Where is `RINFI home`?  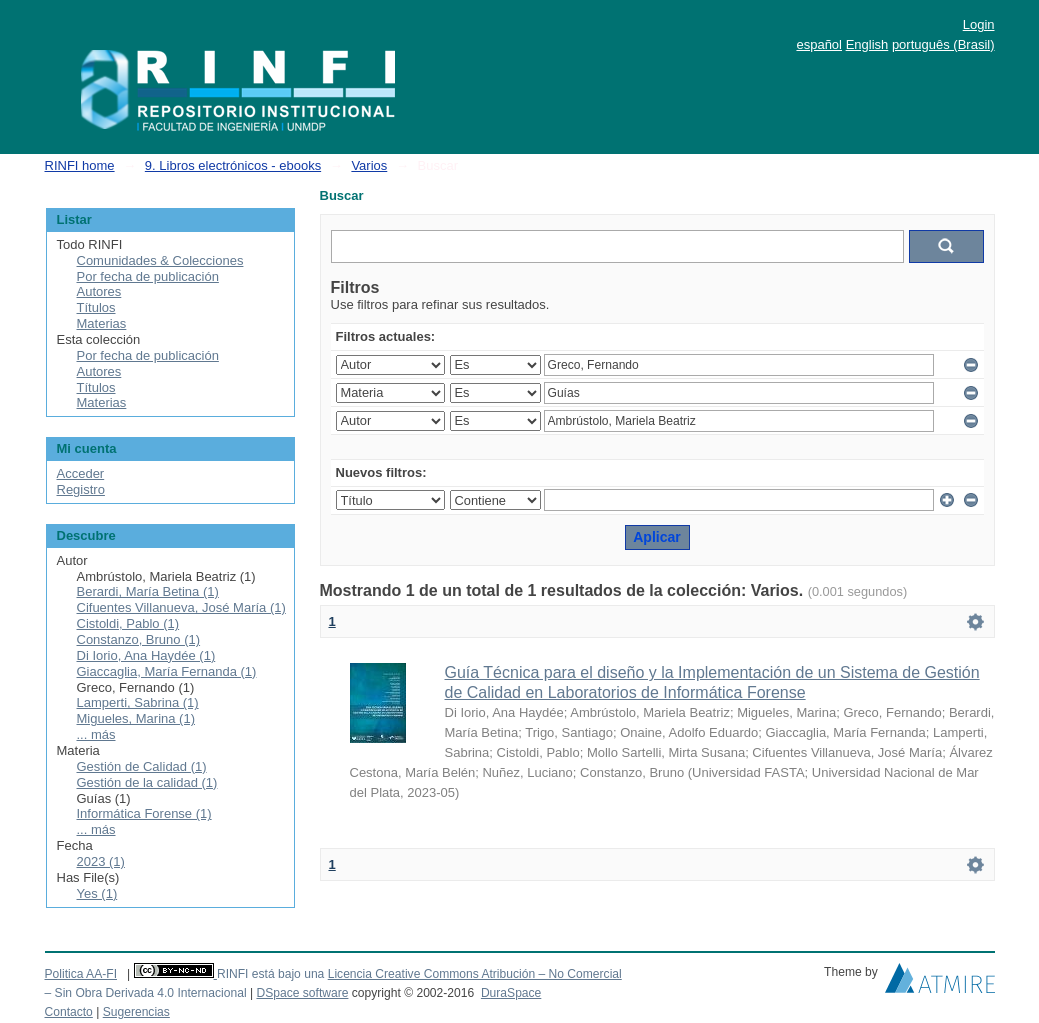 RINFI home is located at coordinates (80, 165).